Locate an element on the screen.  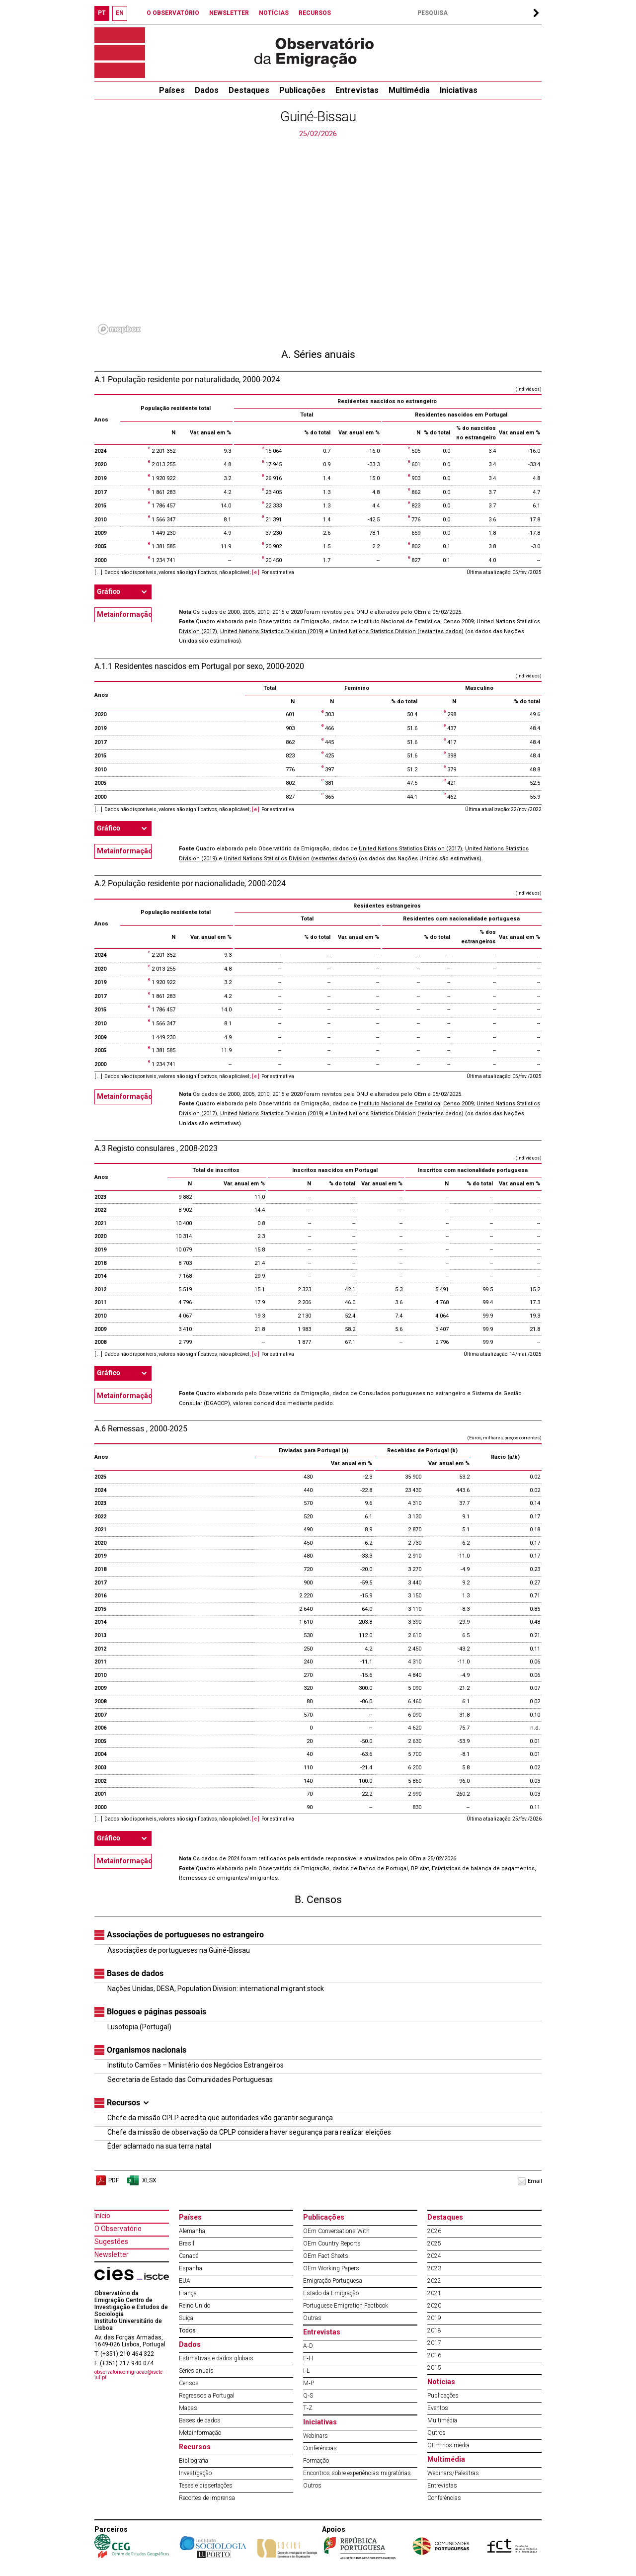
2023 is located at coordinates (434, 2268).